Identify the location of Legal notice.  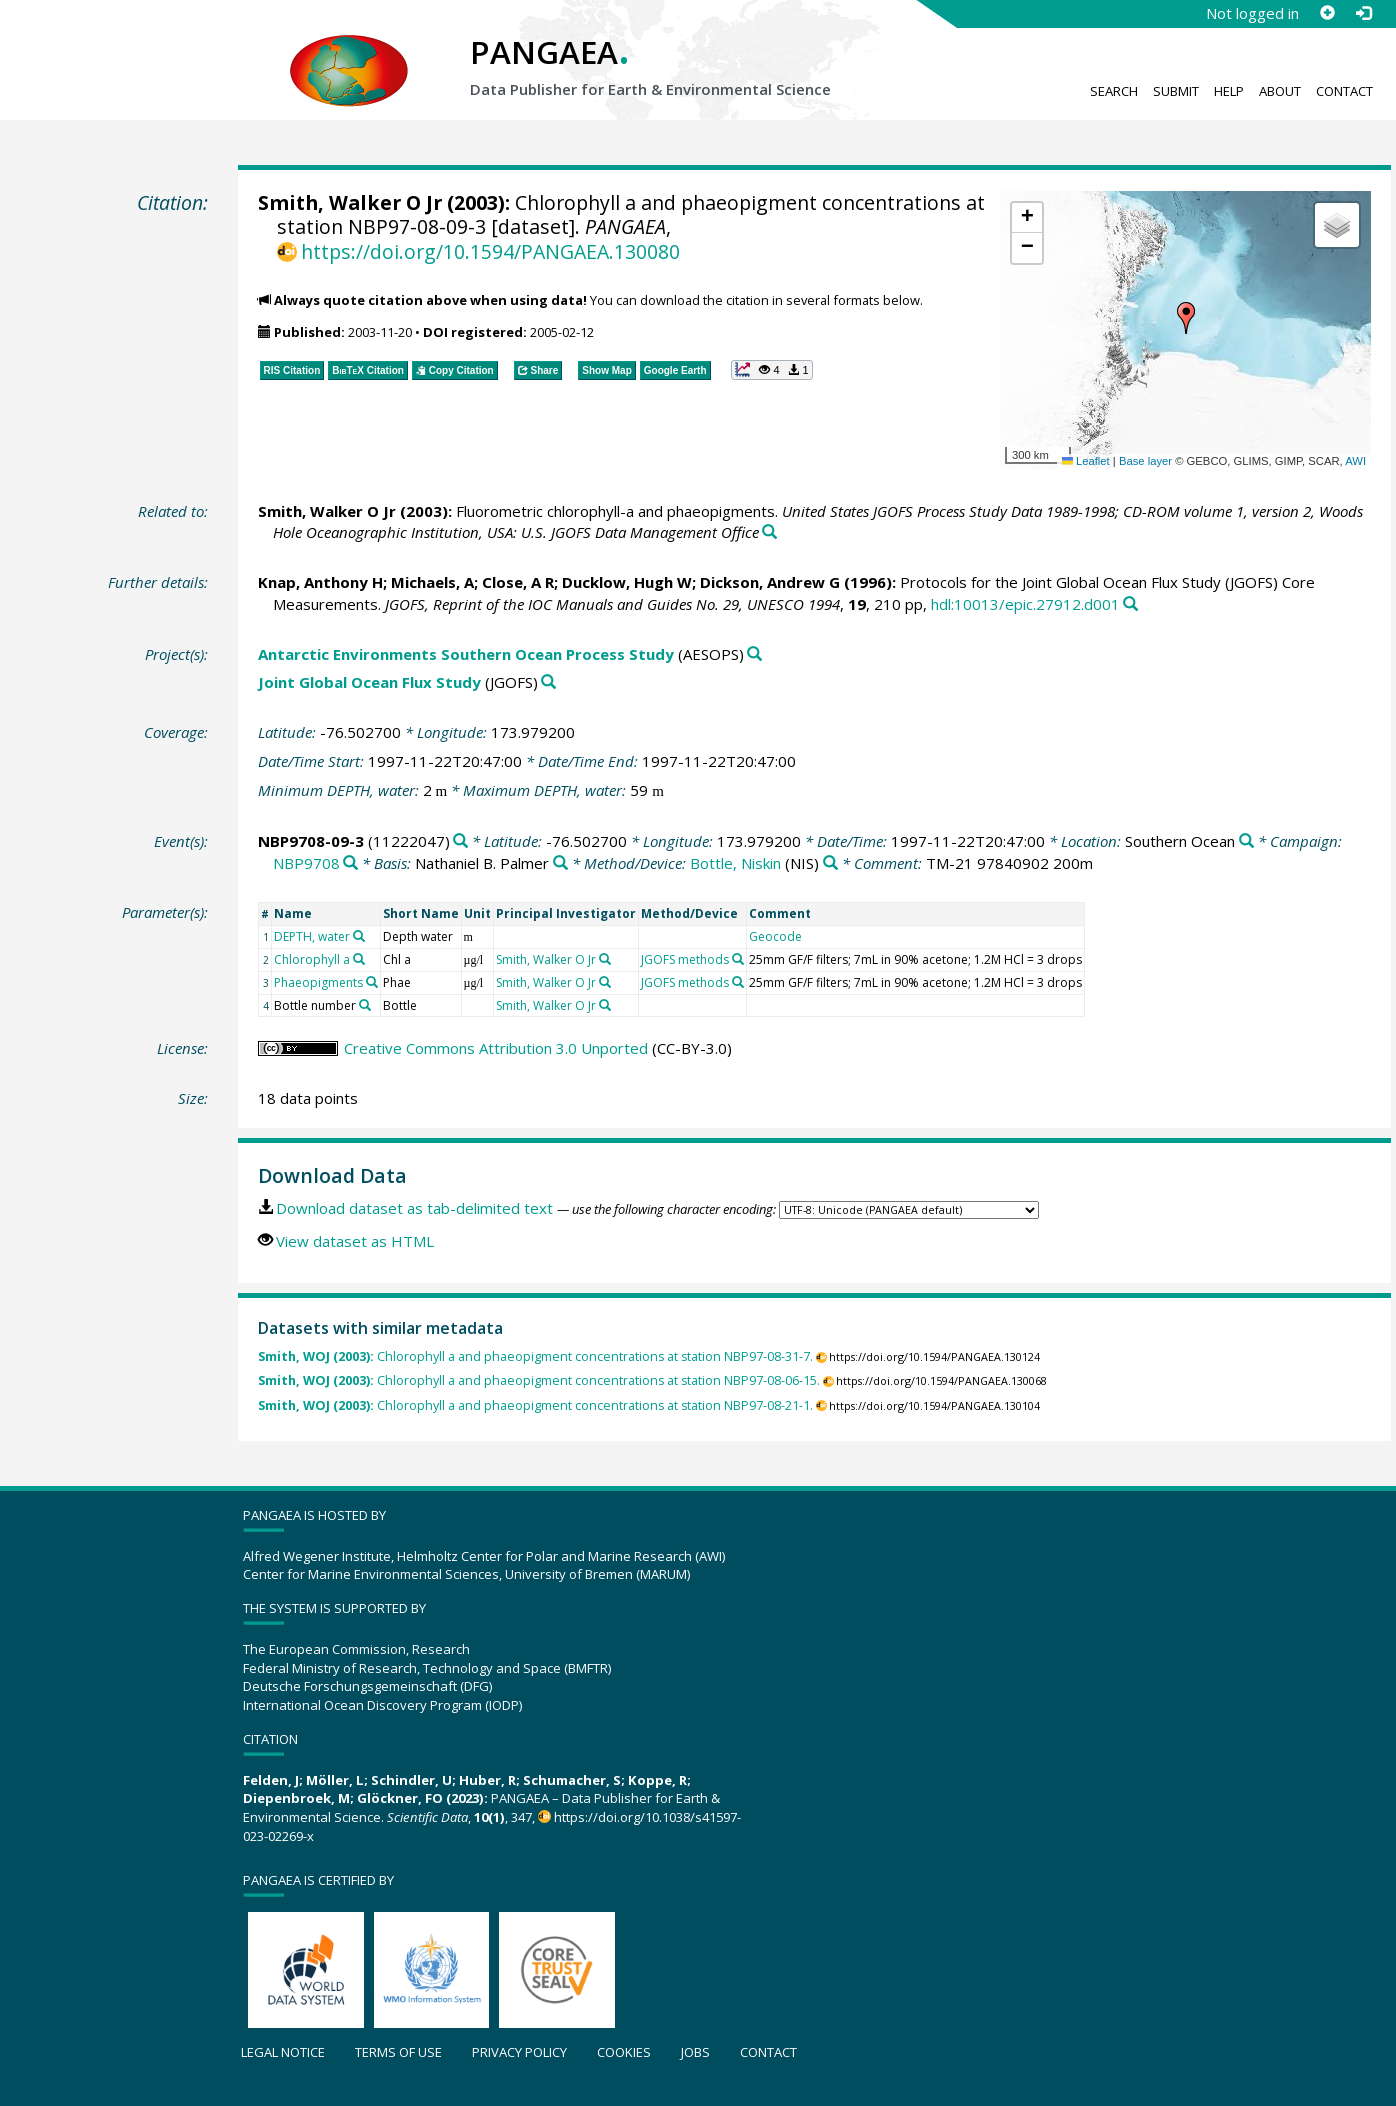
(283, 2052).